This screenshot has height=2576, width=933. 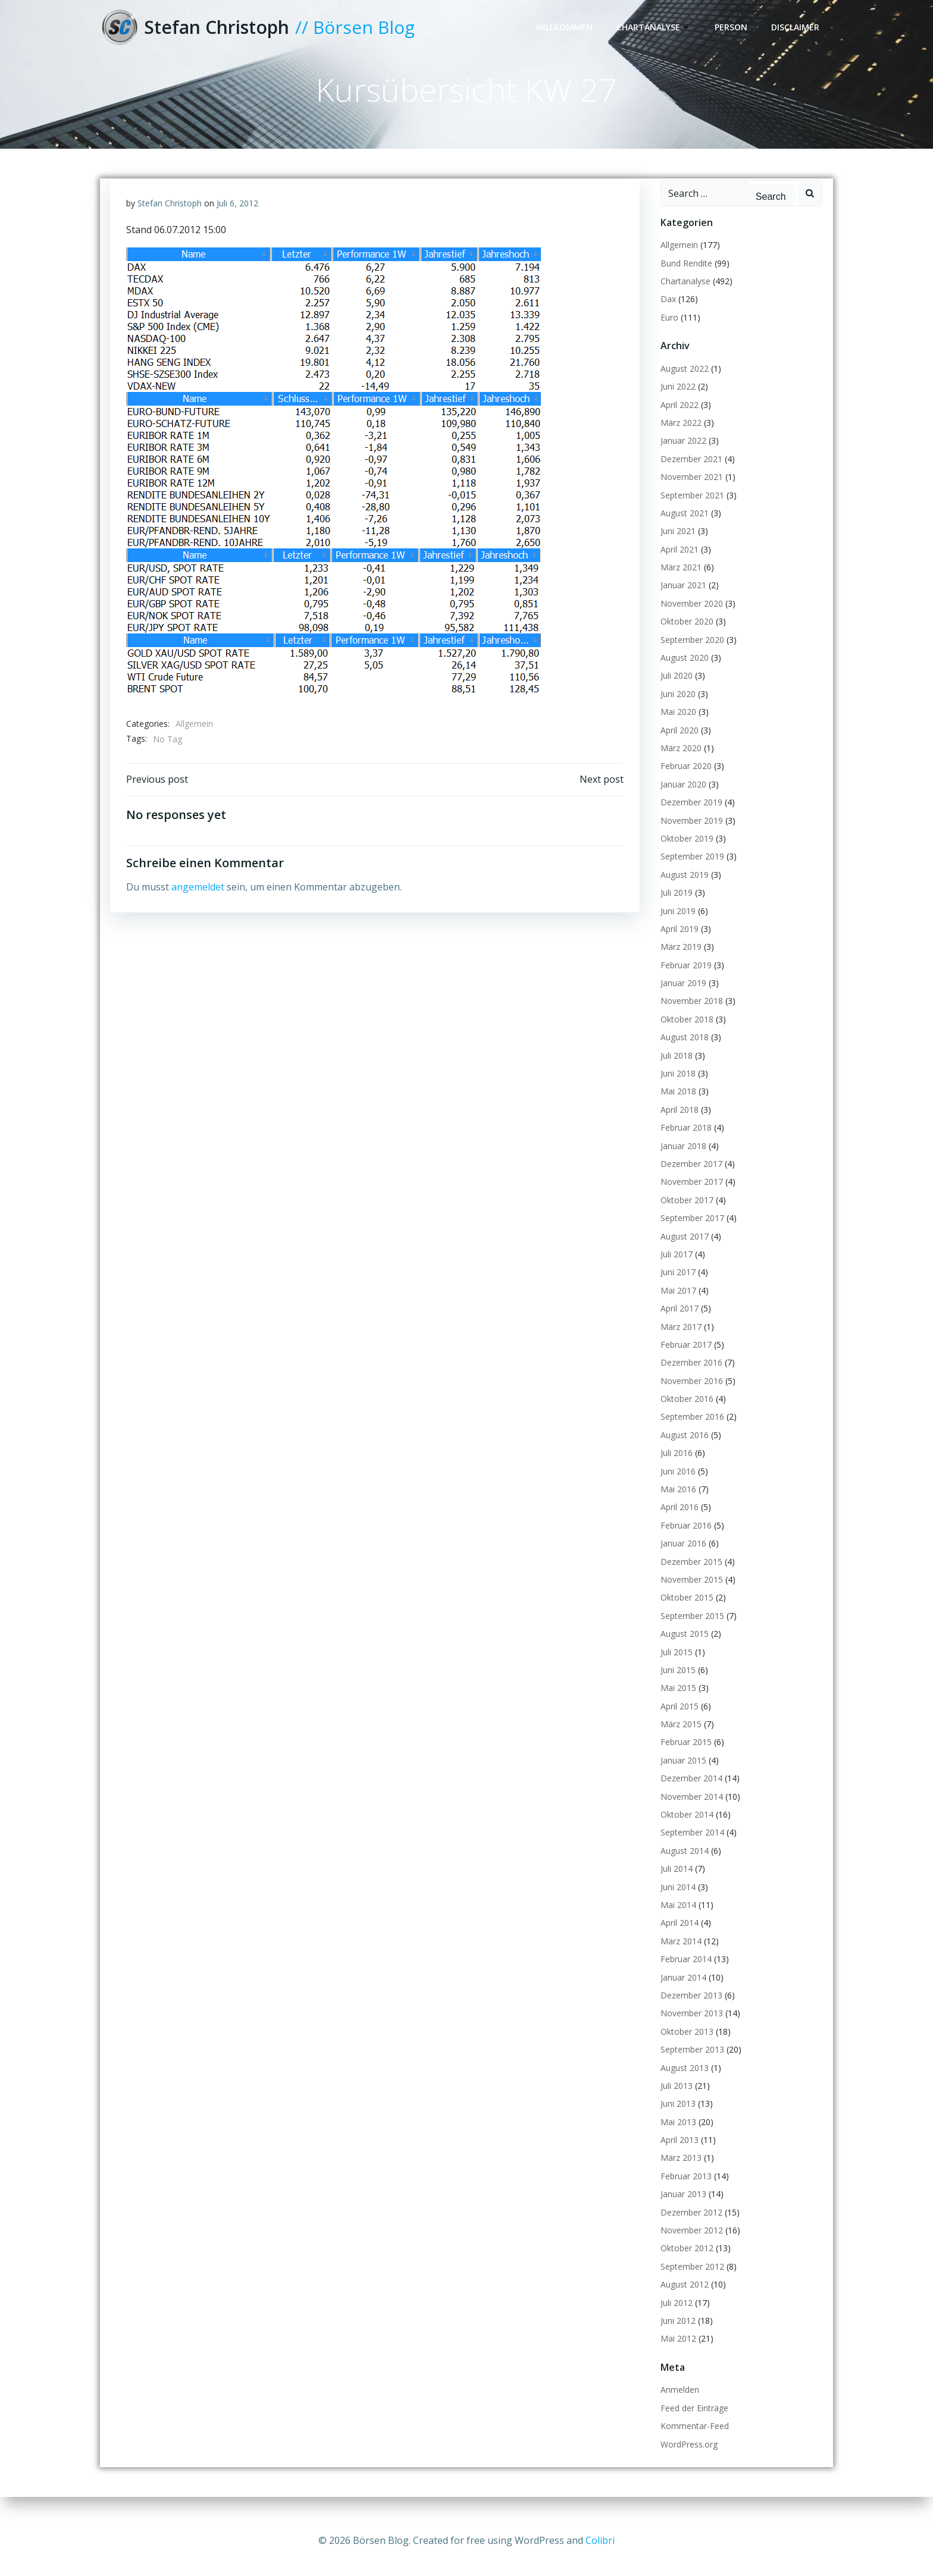 I want to click on März 2017, so click(x=679, y=1337).